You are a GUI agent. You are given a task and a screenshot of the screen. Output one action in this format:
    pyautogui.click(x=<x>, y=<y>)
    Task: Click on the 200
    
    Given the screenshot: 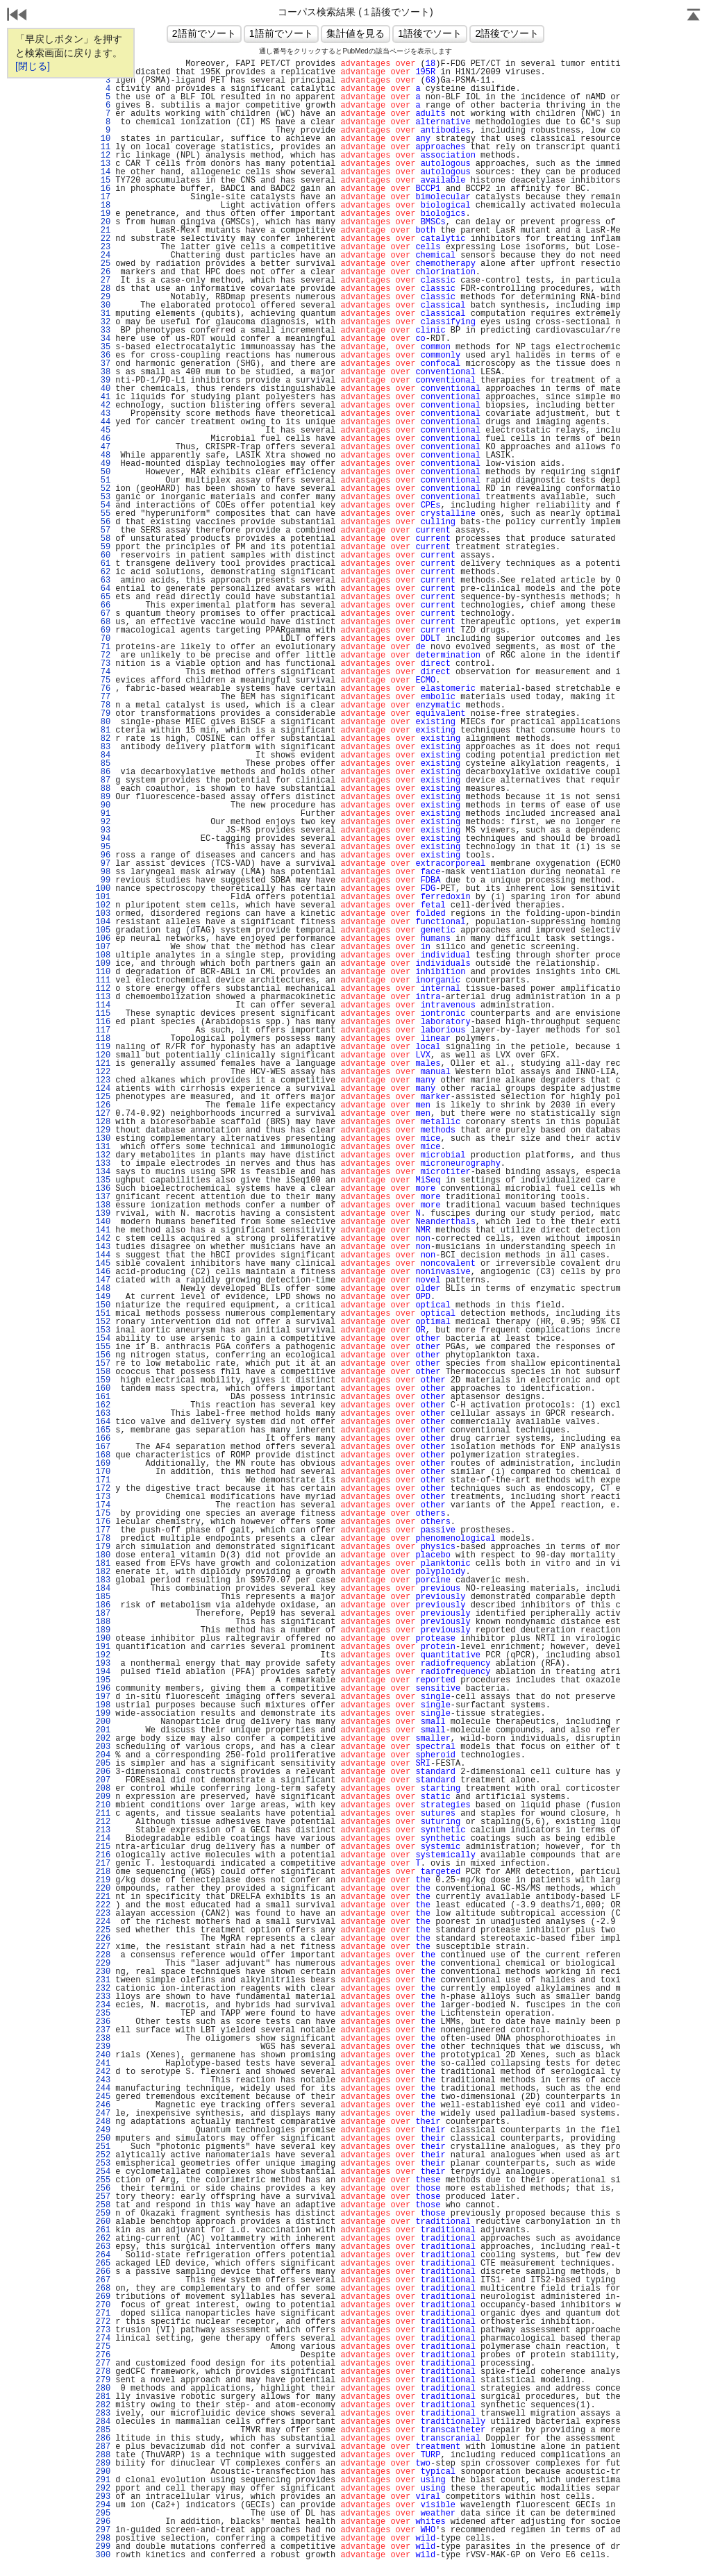 What is the action you would take?
    pyautogui.click(x=102, y=1722)
    